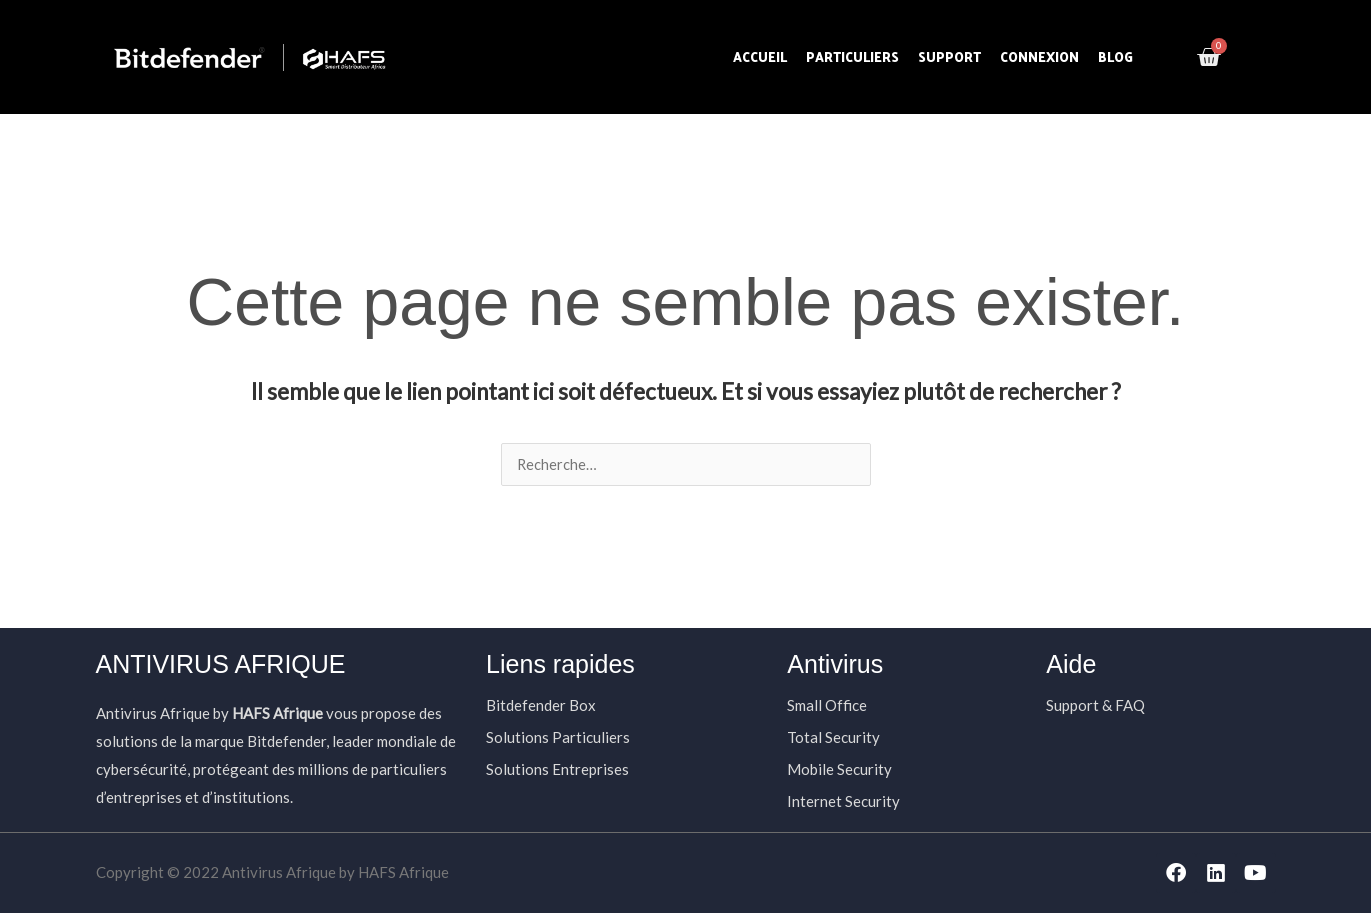 This screenshot has width=1371, height=914. What do you see at coordinates (1115, 56) in the screenshot?
I see `Blog` at bounding box center [1115, 56].